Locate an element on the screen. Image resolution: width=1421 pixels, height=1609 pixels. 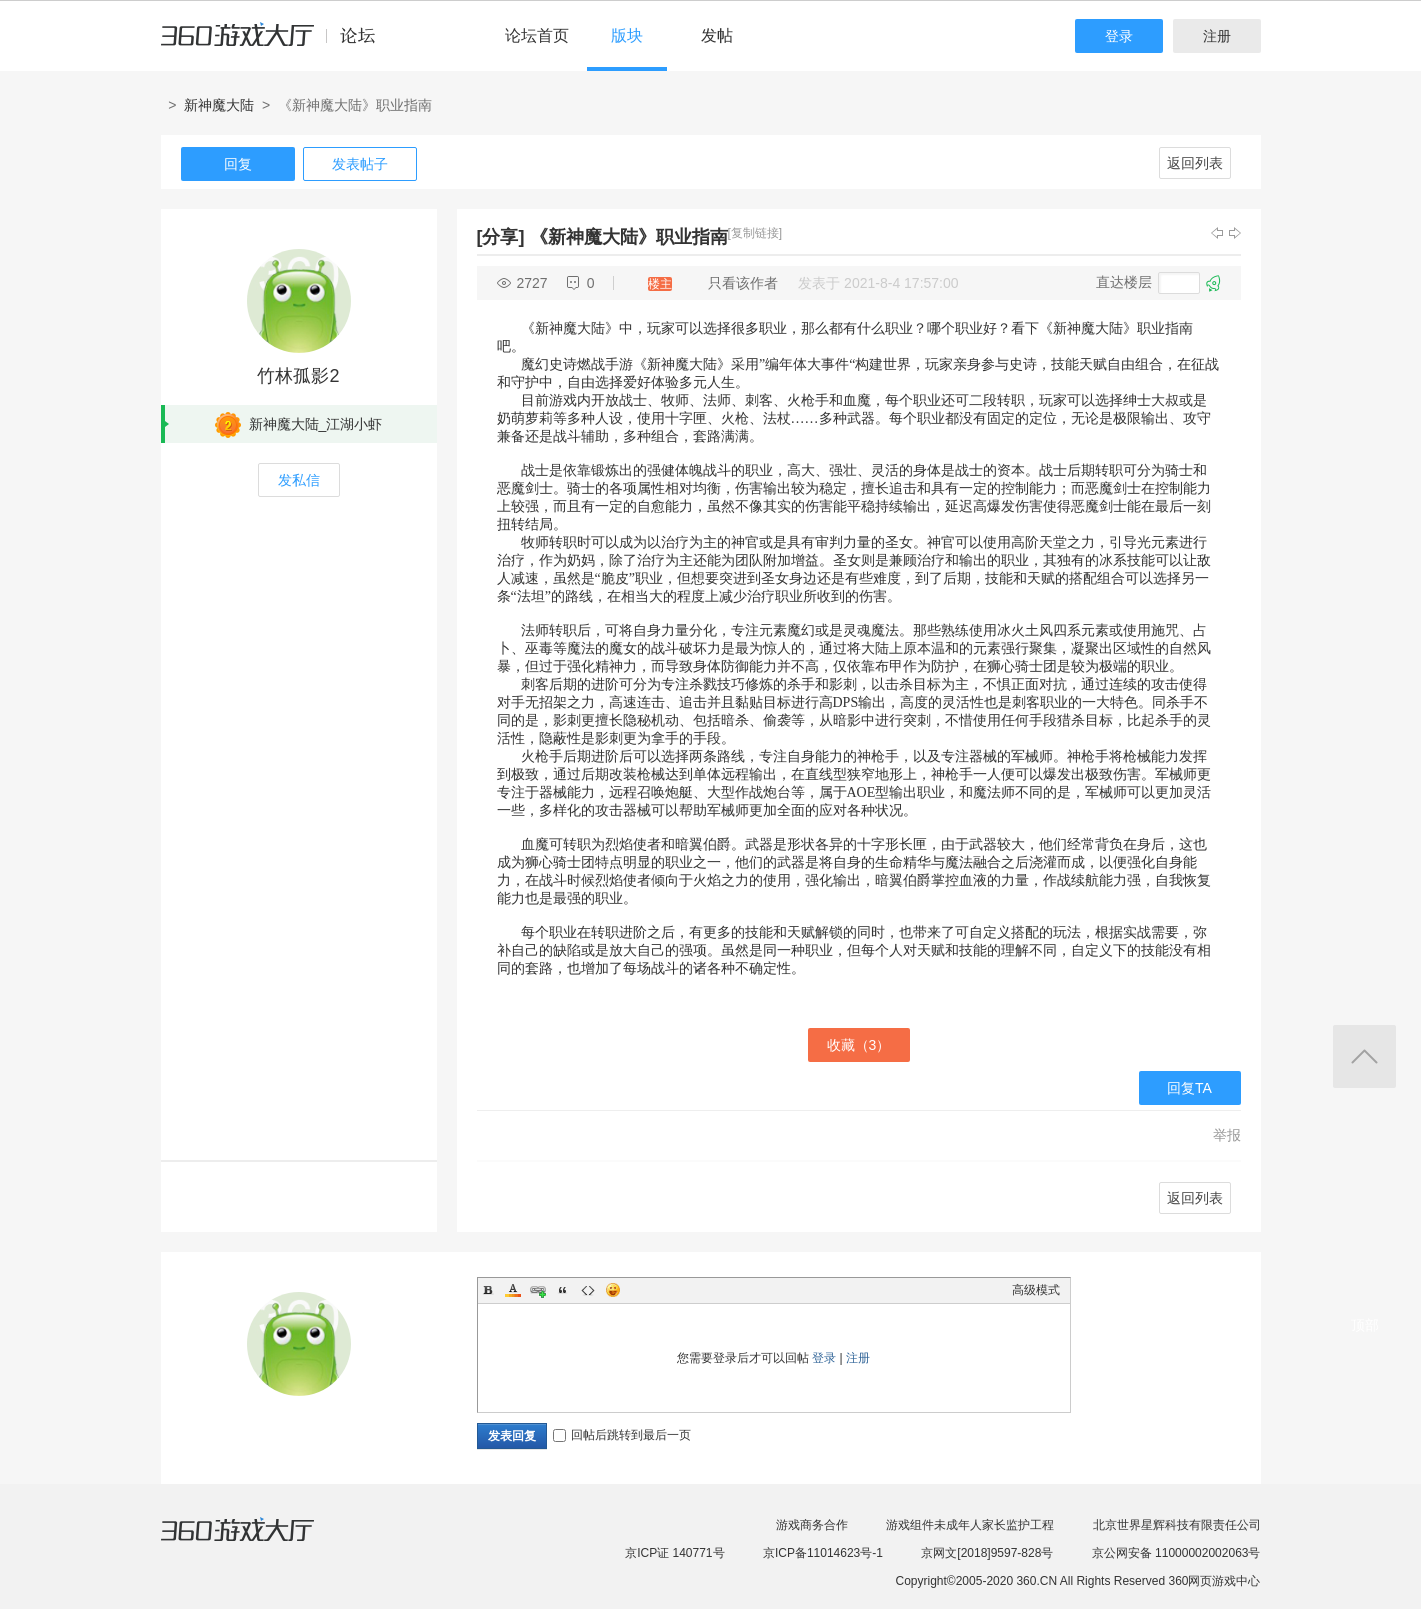
发私信 is located at coordinates (299, 480).